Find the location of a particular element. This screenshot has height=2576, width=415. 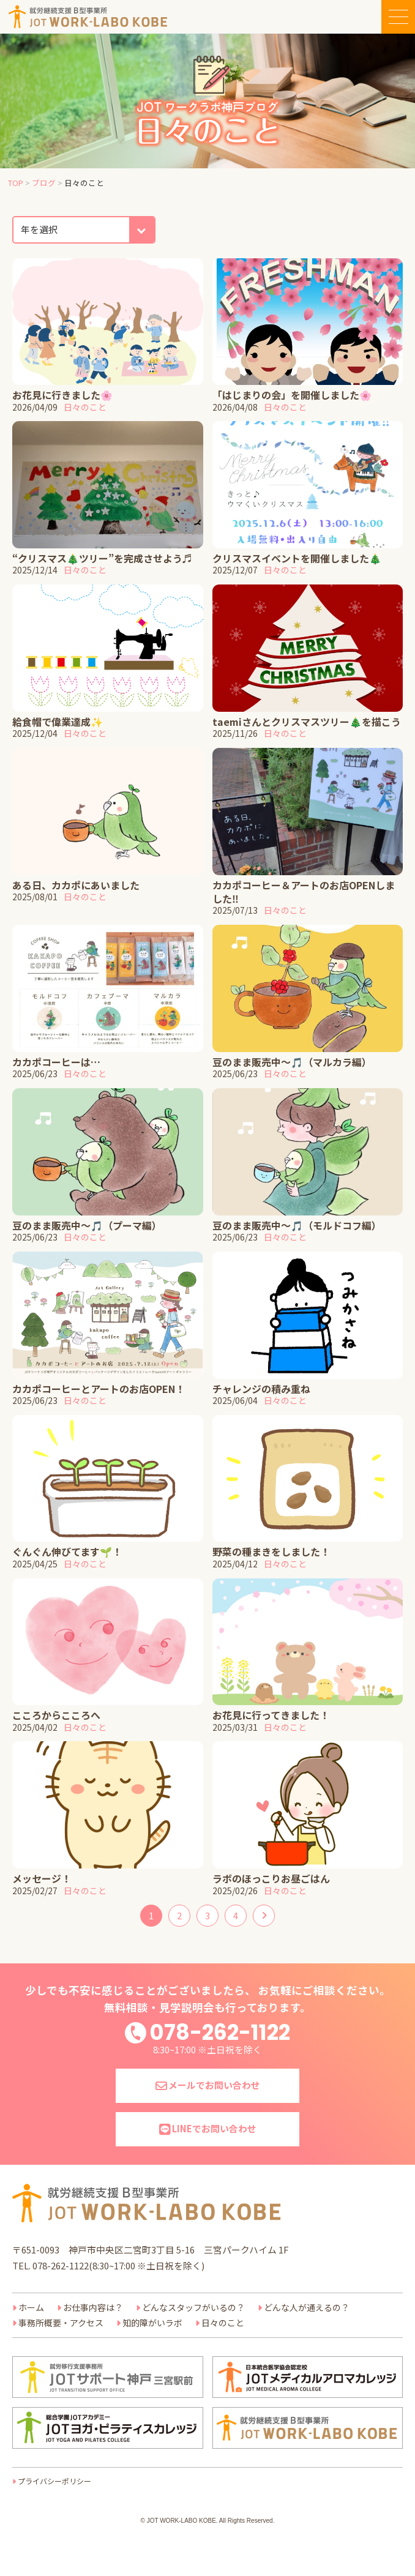

お仕事内容は？ is located at coordinates (93, 2307).